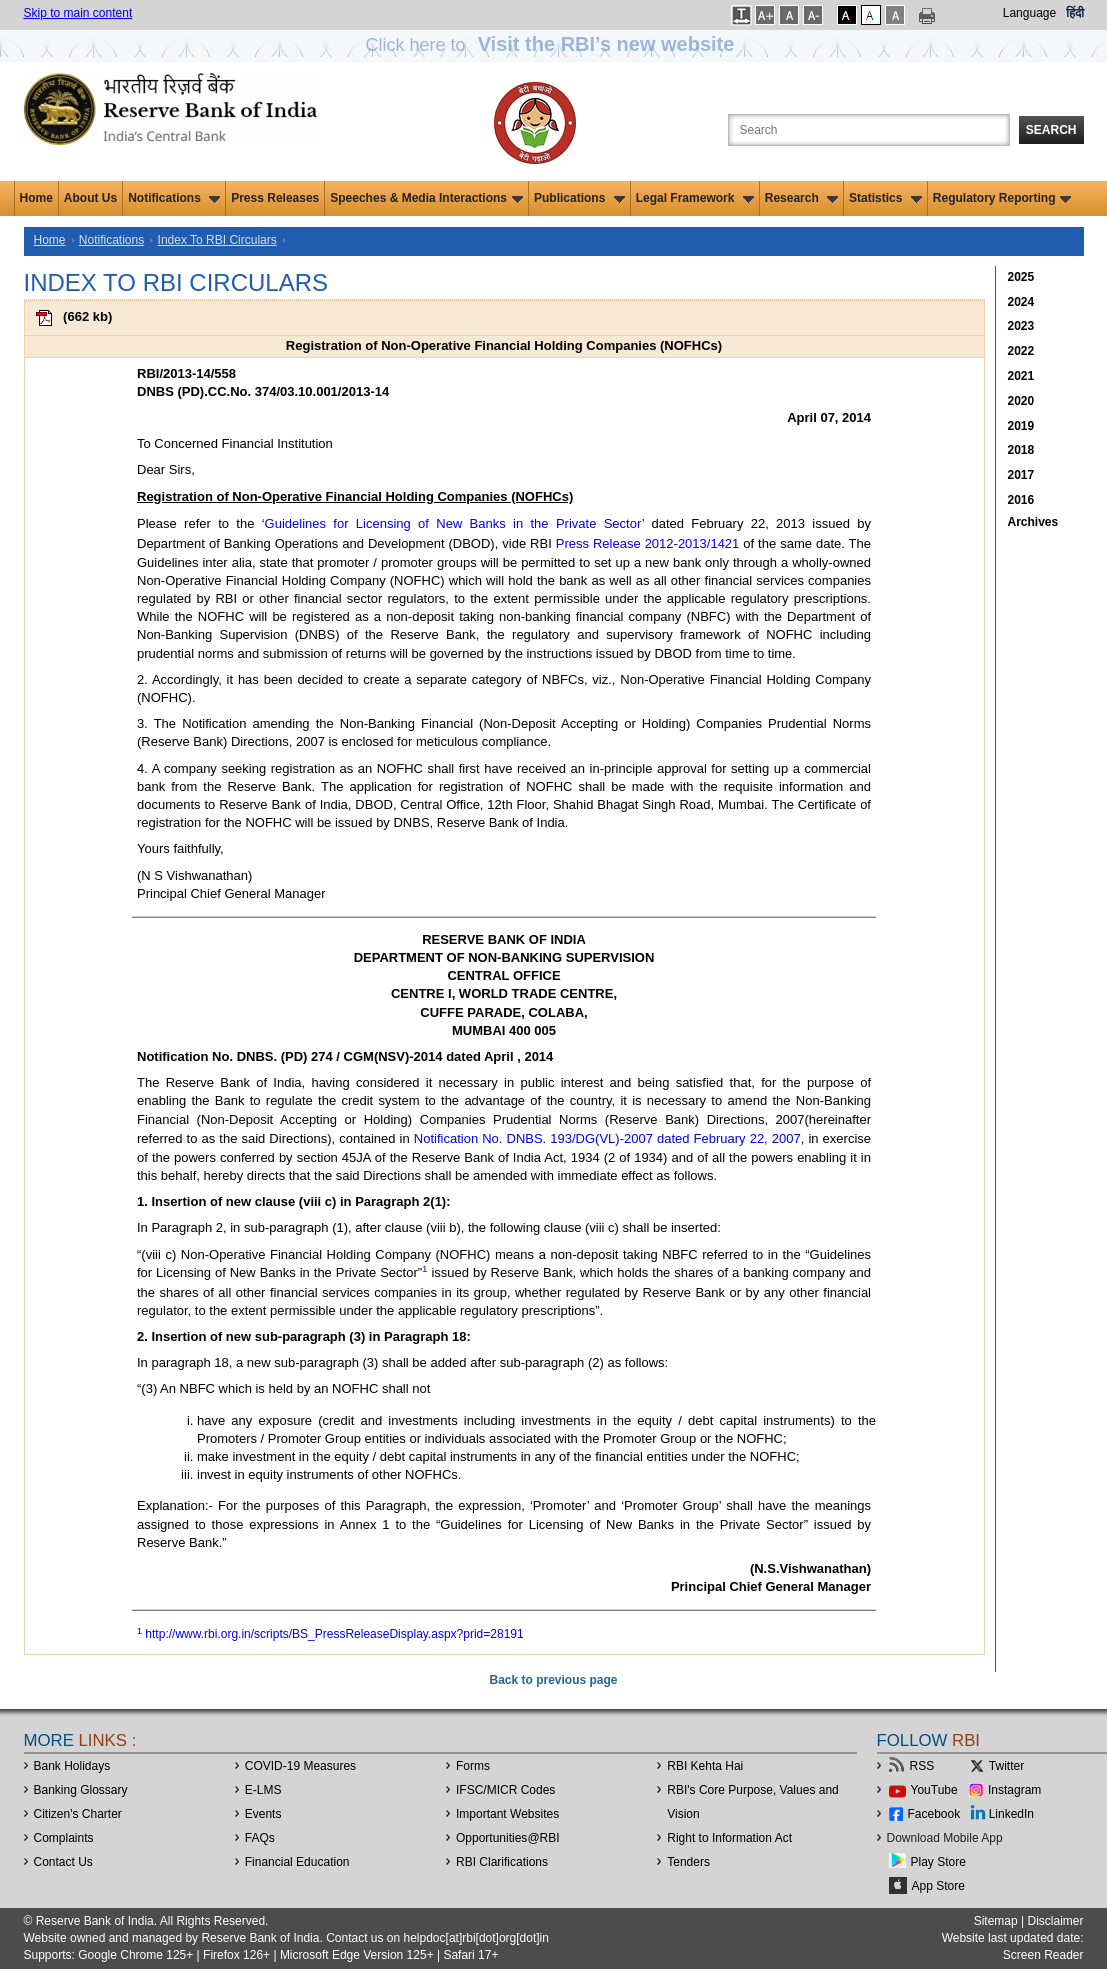 Image resolution: width=1107 pixels, height=1969 pixels. Describe the element at coordinates (1021, 450) in the screenshot. I see `2018` at that location.